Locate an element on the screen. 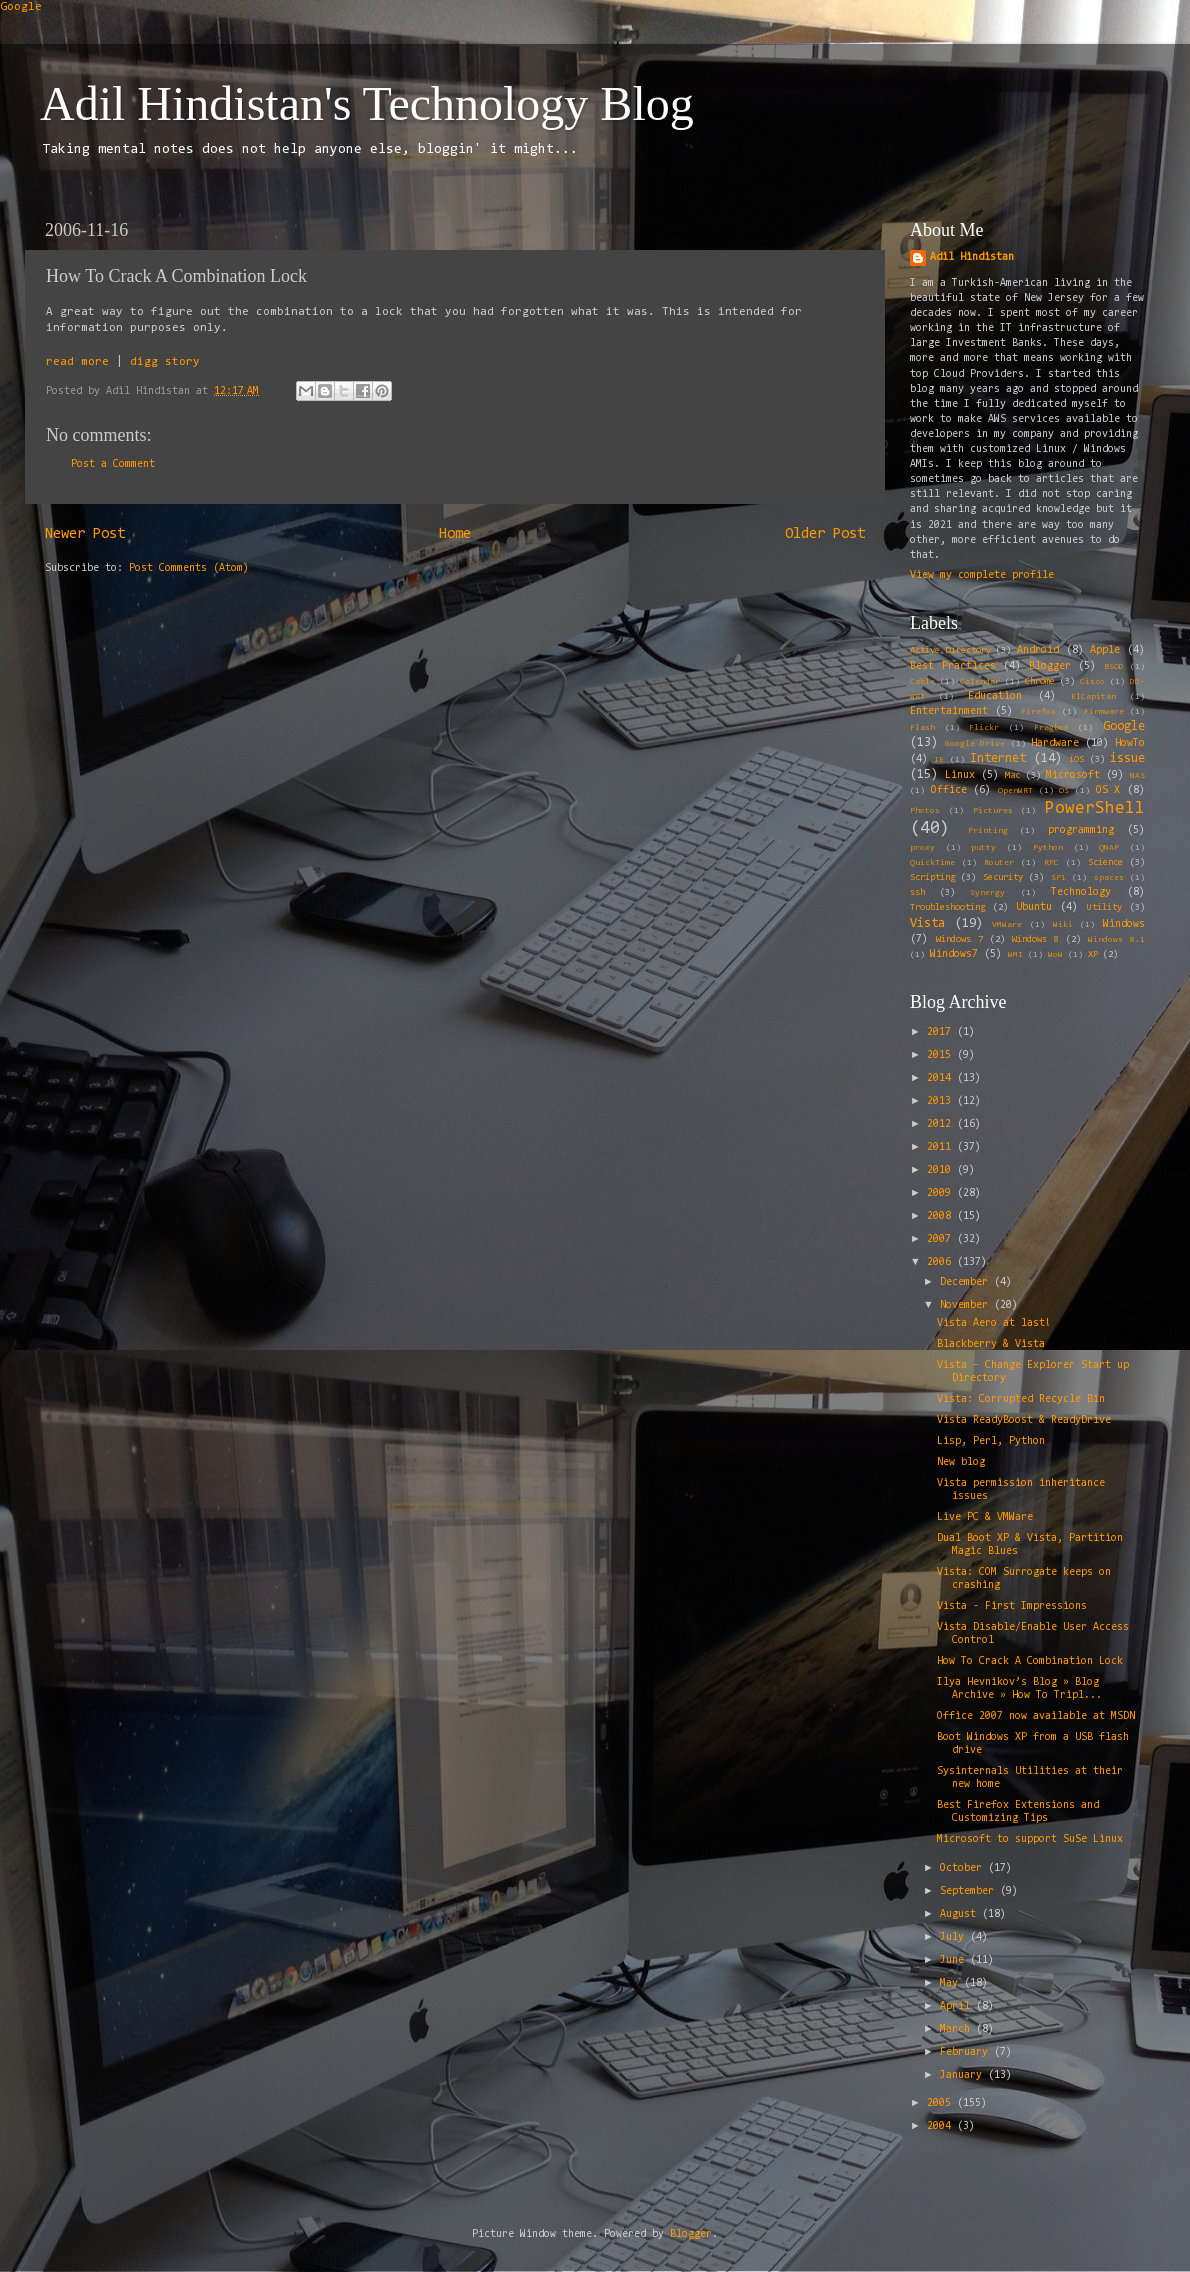 This screenshot has height=2272, width=1190. Python is located at coordinates (1048, 848).